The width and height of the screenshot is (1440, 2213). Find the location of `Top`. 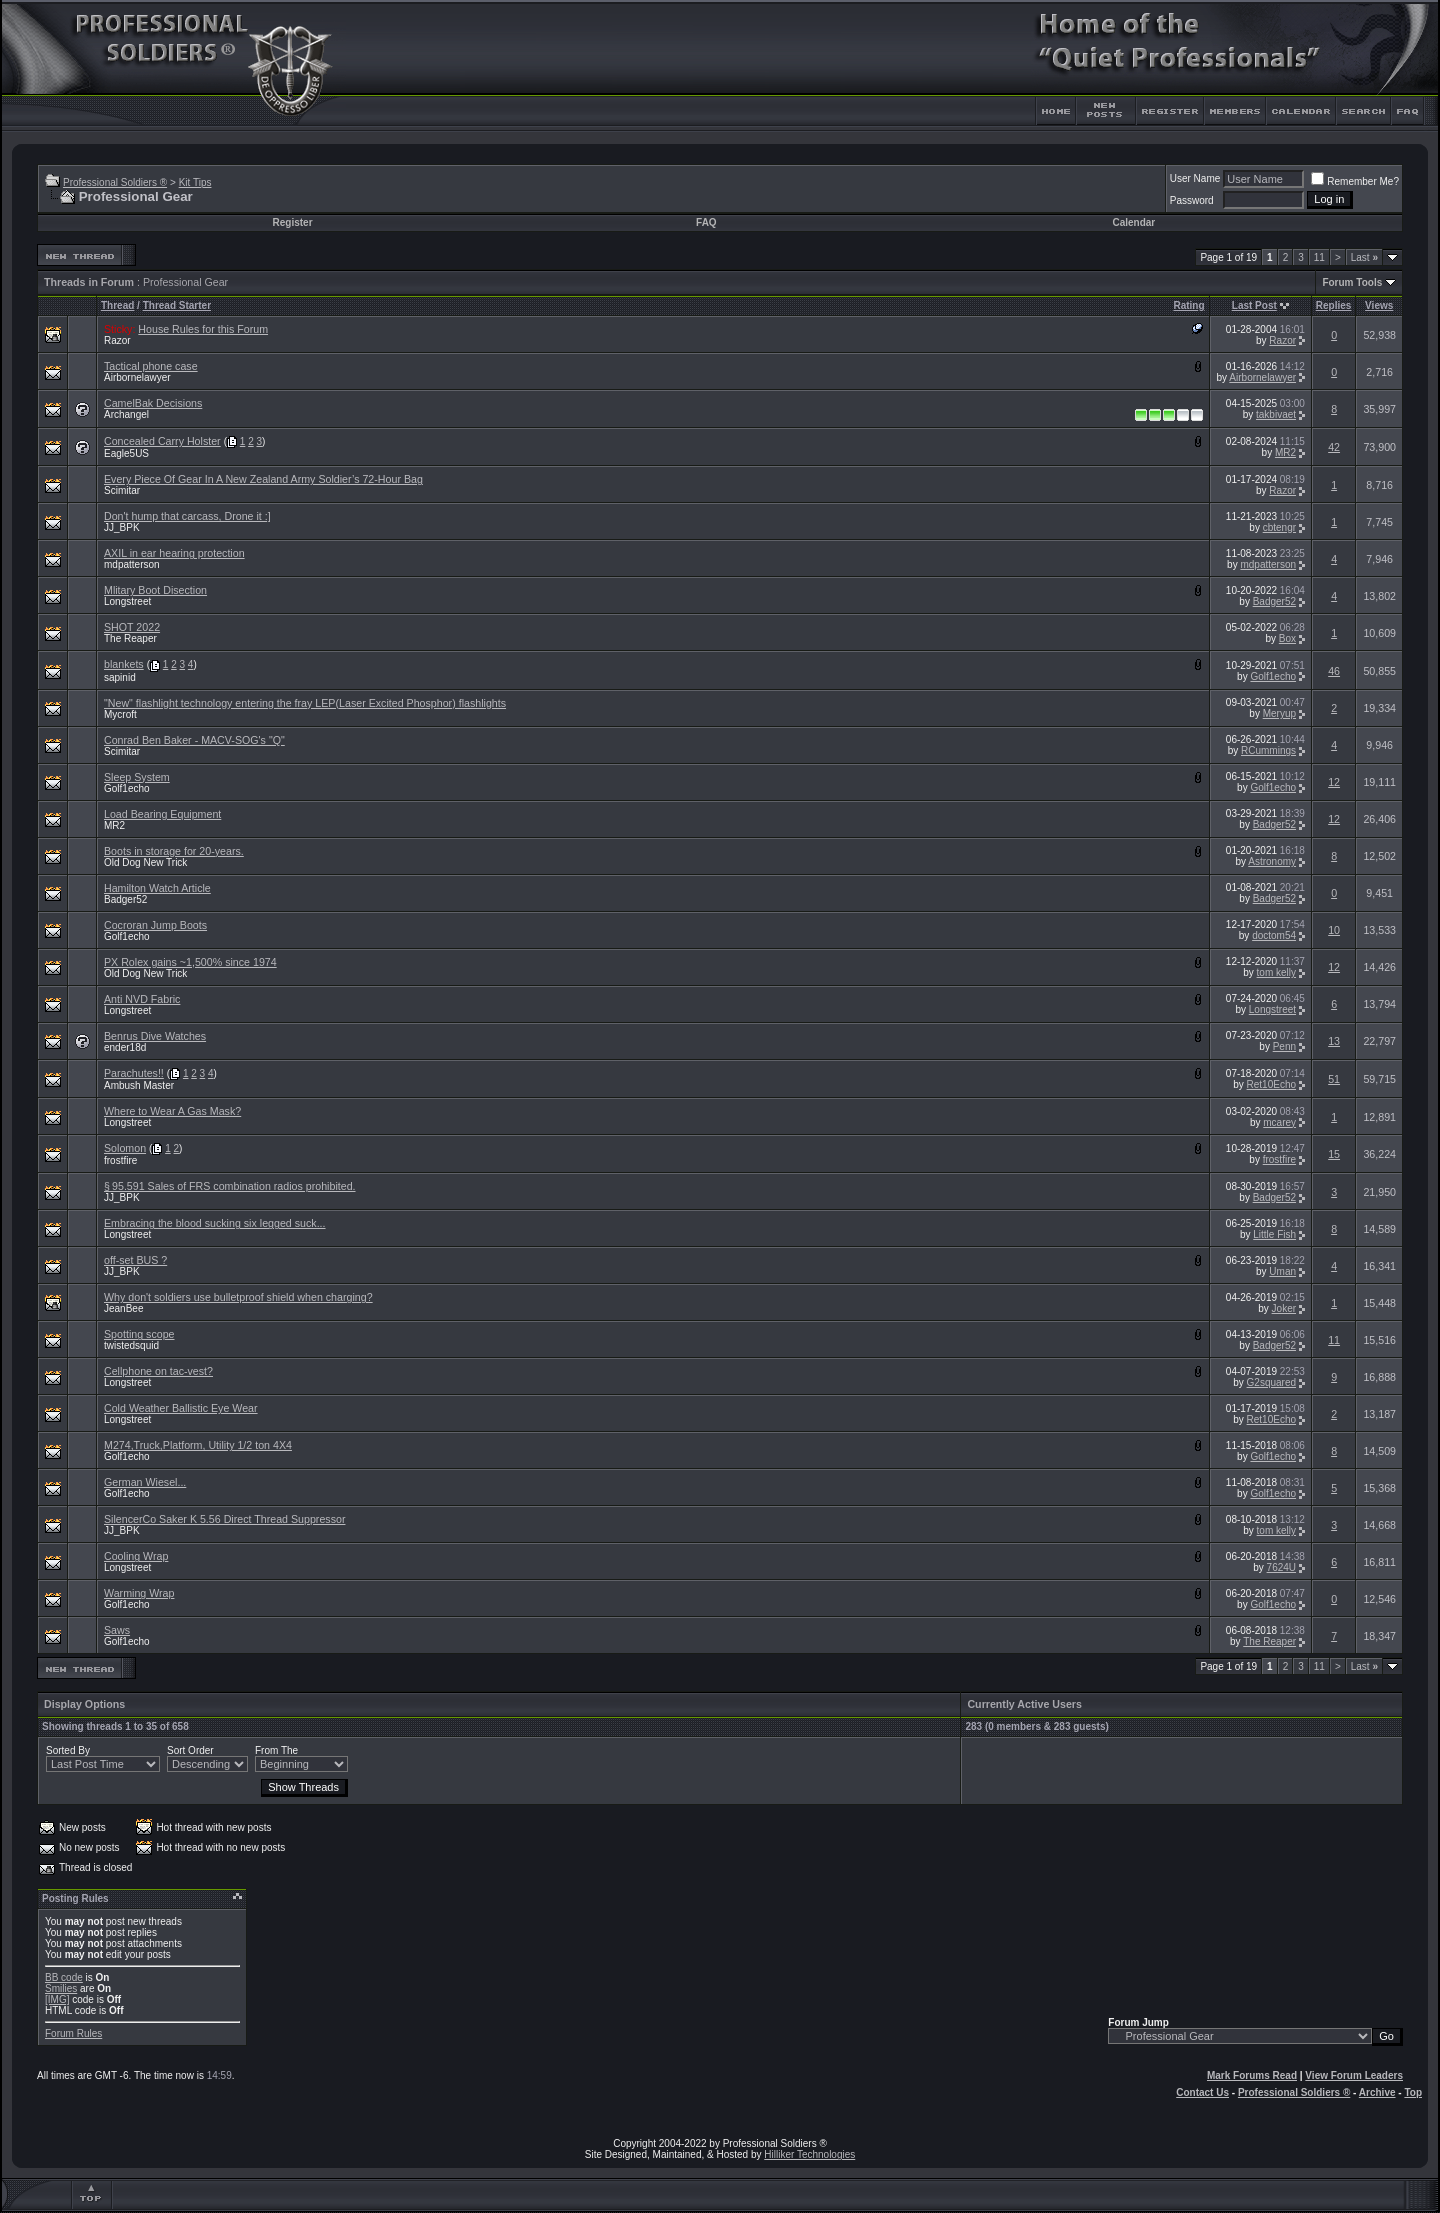

Top is located at coordinates (1413, 2092).